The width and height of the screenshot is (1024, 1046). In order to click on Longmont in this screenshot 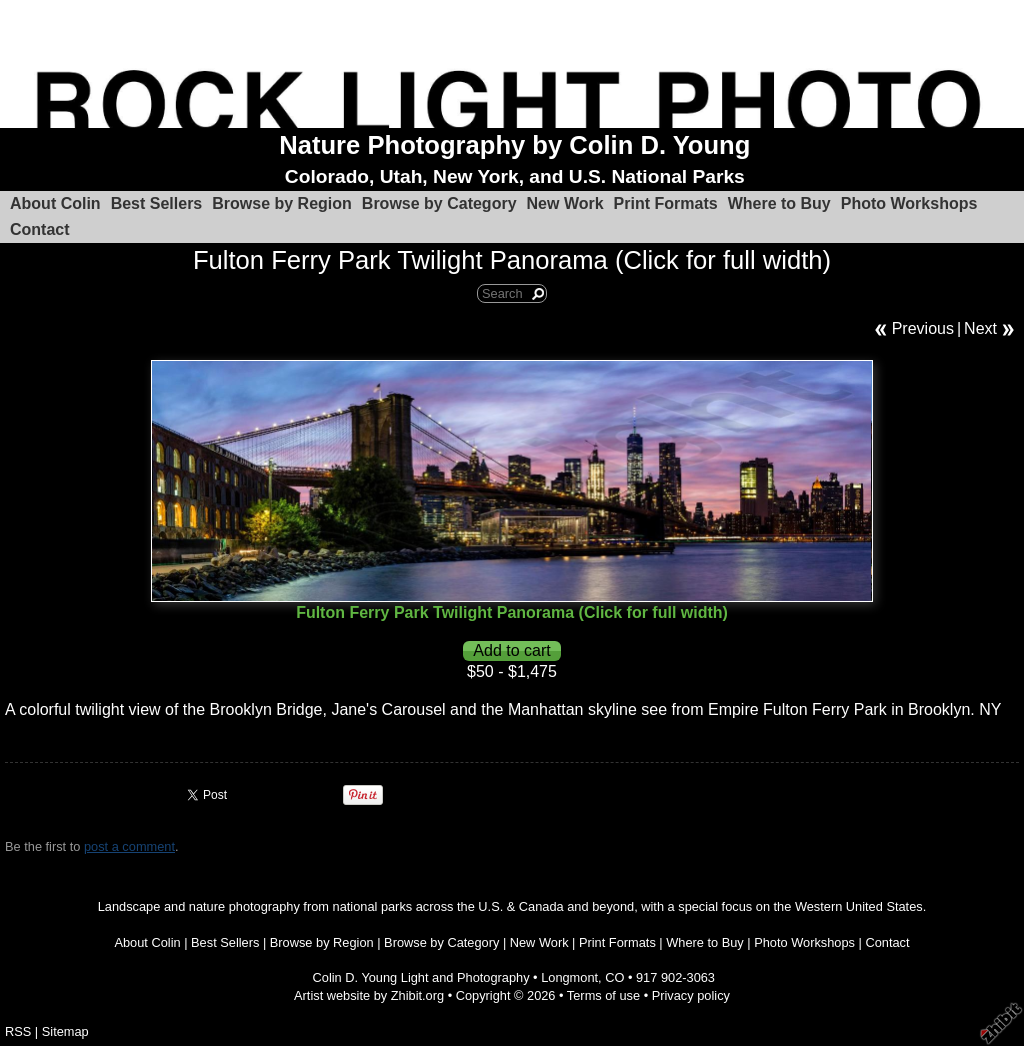, I will do `click(569, 977)`.